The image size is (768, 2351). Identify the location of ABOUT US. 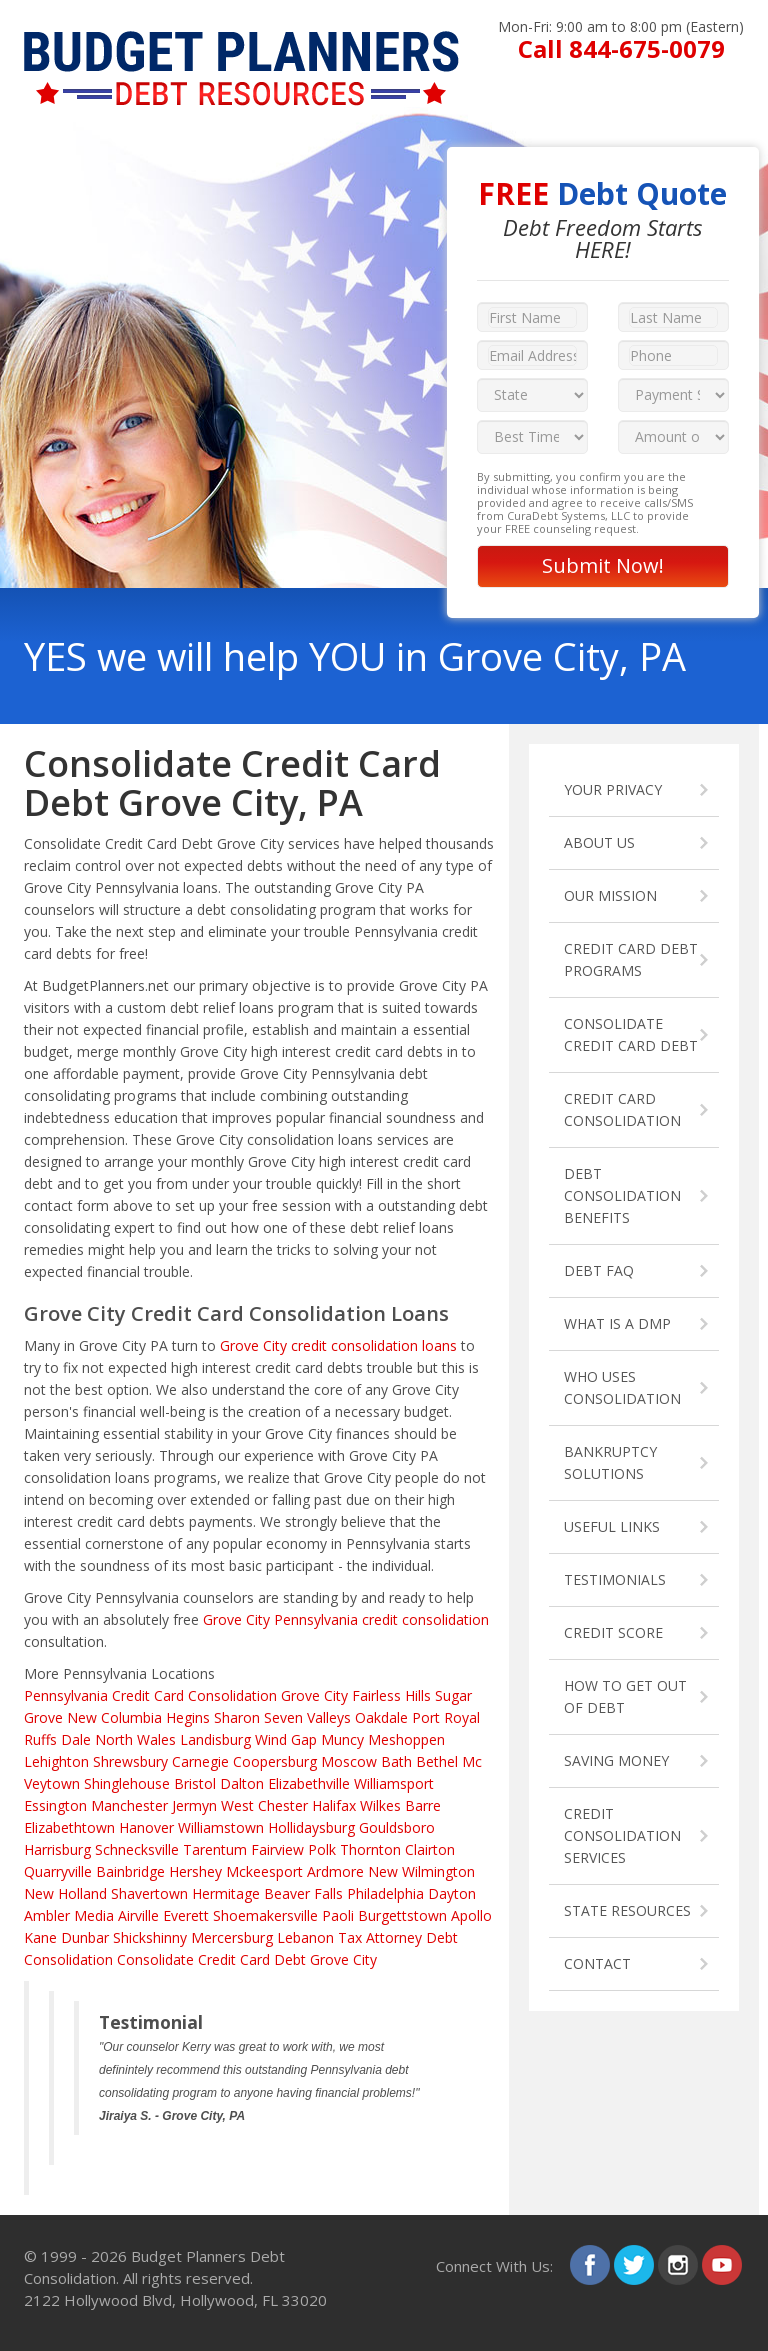
(599, 842).